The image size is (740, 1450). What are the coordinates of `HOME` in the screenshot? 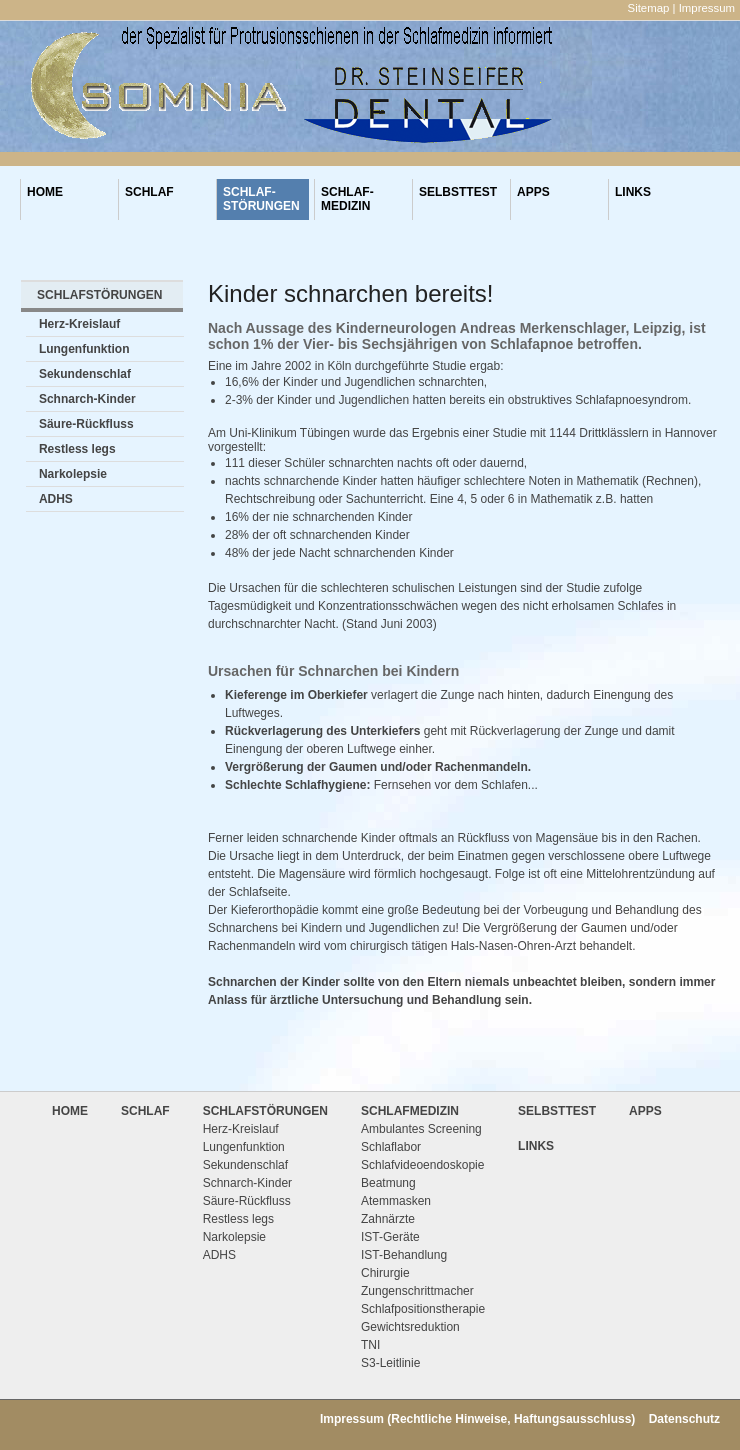 It's located at (45, 199).